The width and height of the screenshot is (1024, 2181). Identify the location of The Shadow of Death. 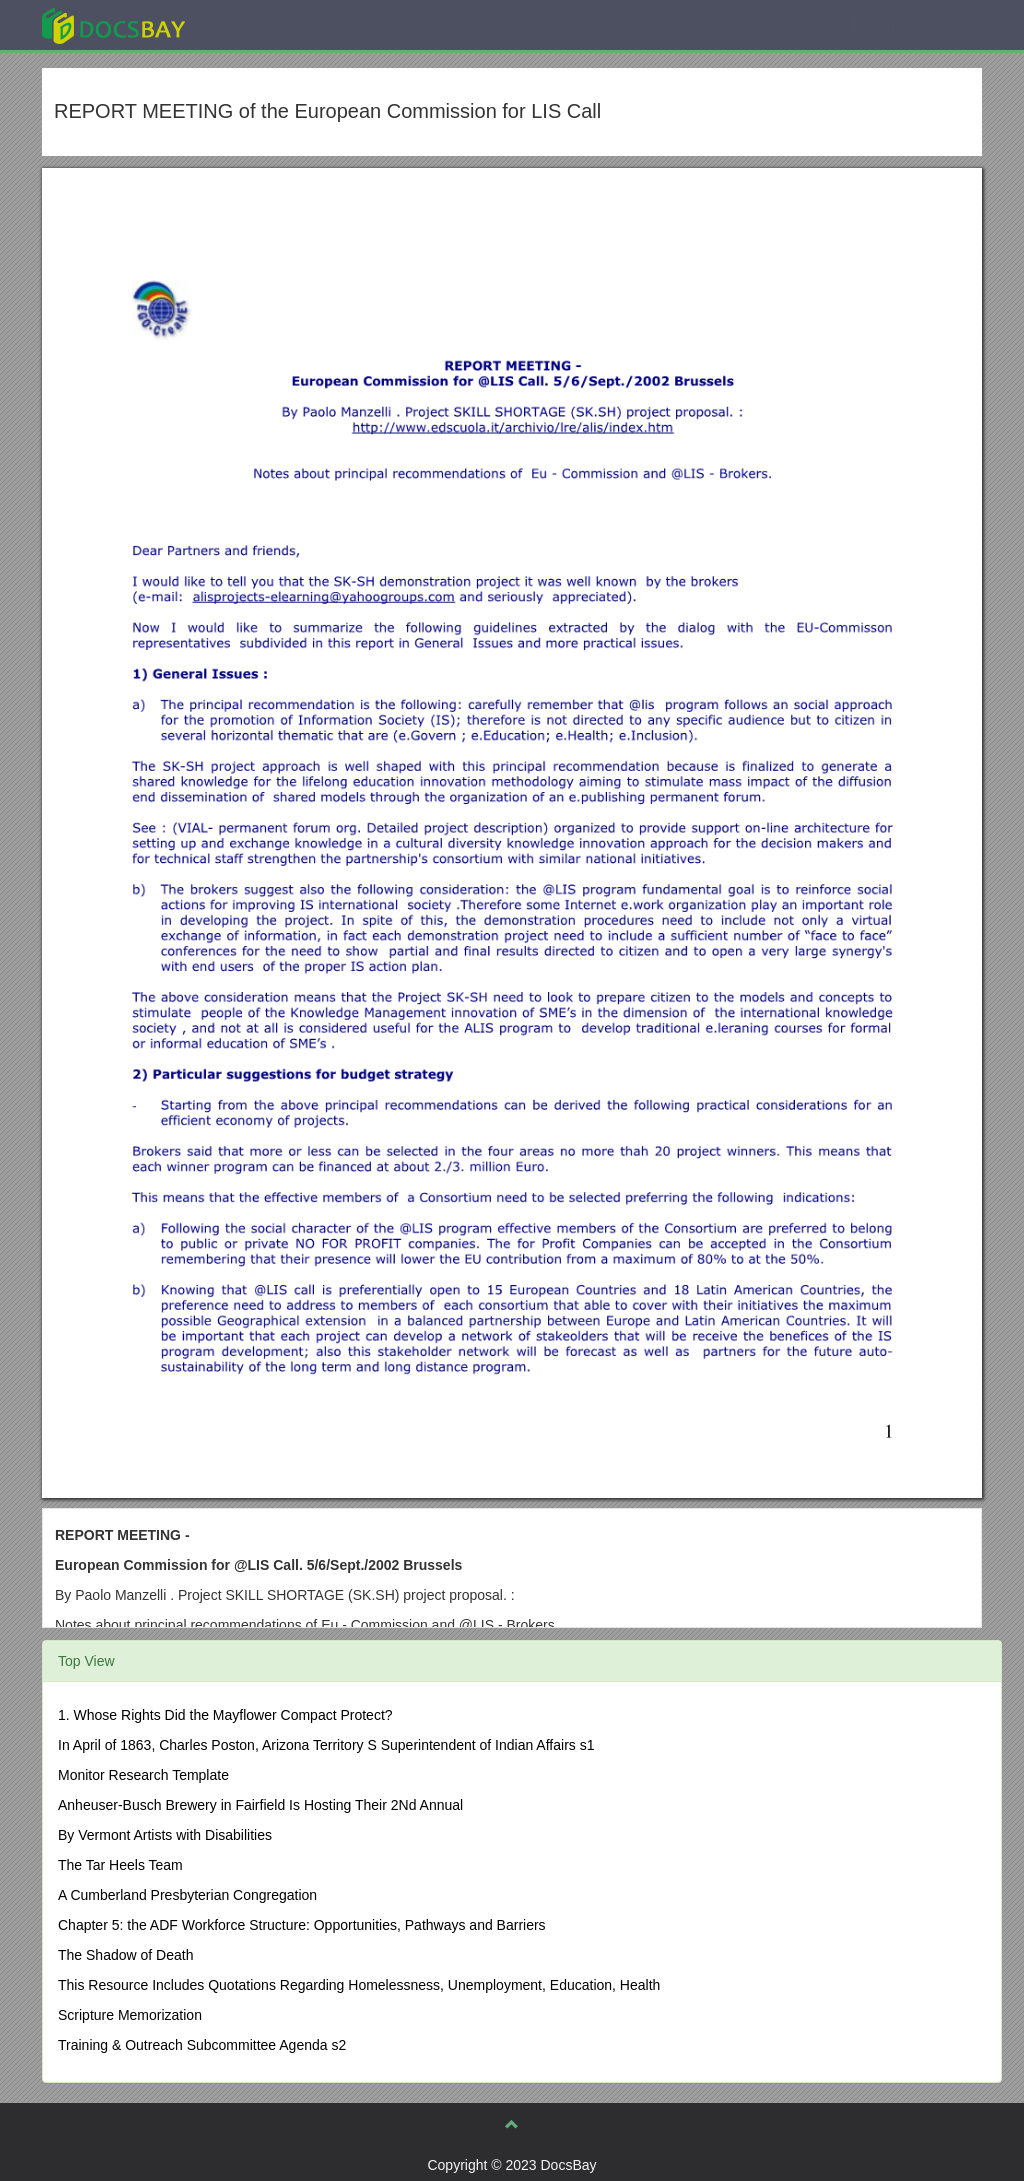
(125, 1955).